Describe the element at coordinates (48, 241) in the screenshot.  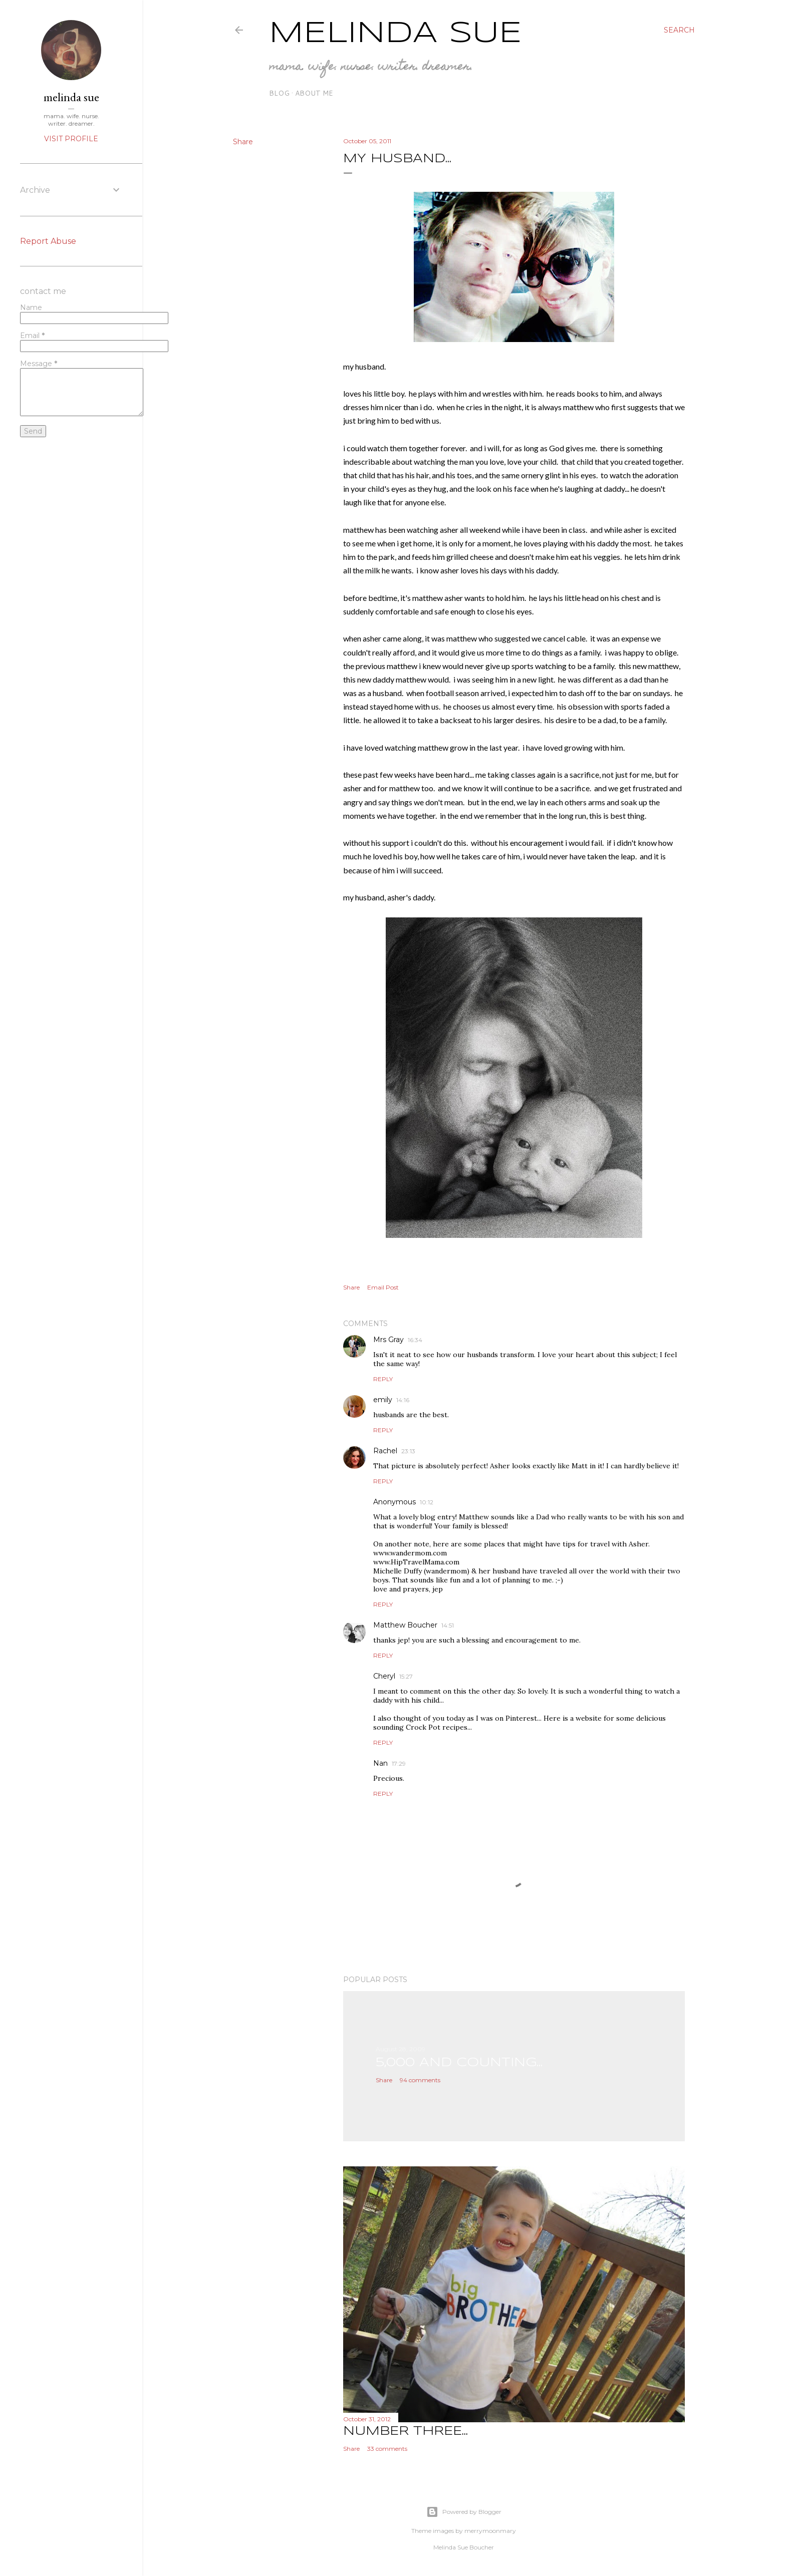
I see `Report Abuse` at that location.